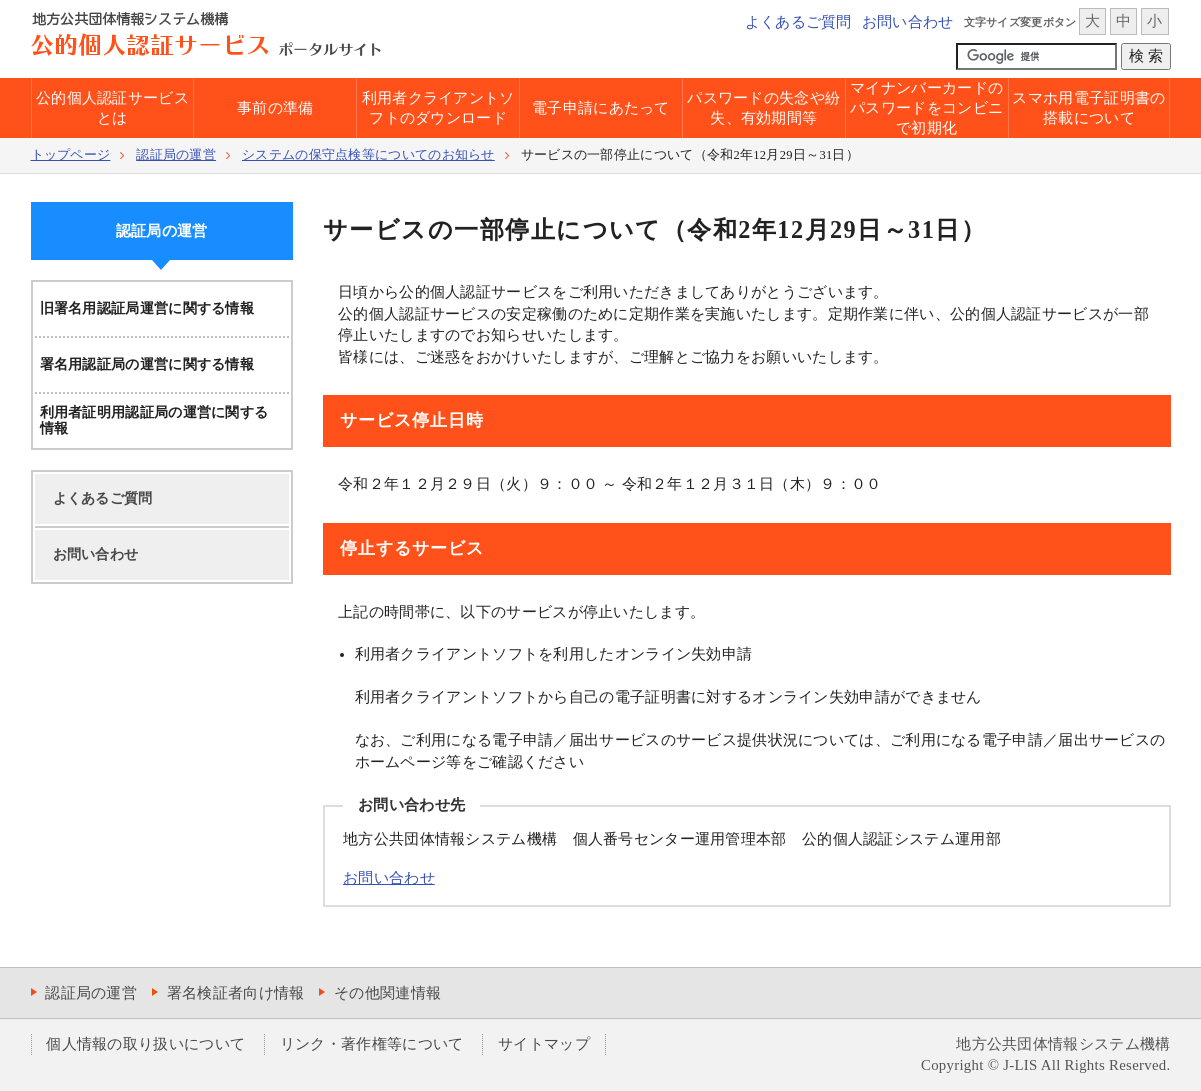 This screenshot has height=1091, width=1201. Describe the element at coordinates (147, 308) in the screenshot. I see `旧署名用認証局運営に関する情報` at that location.